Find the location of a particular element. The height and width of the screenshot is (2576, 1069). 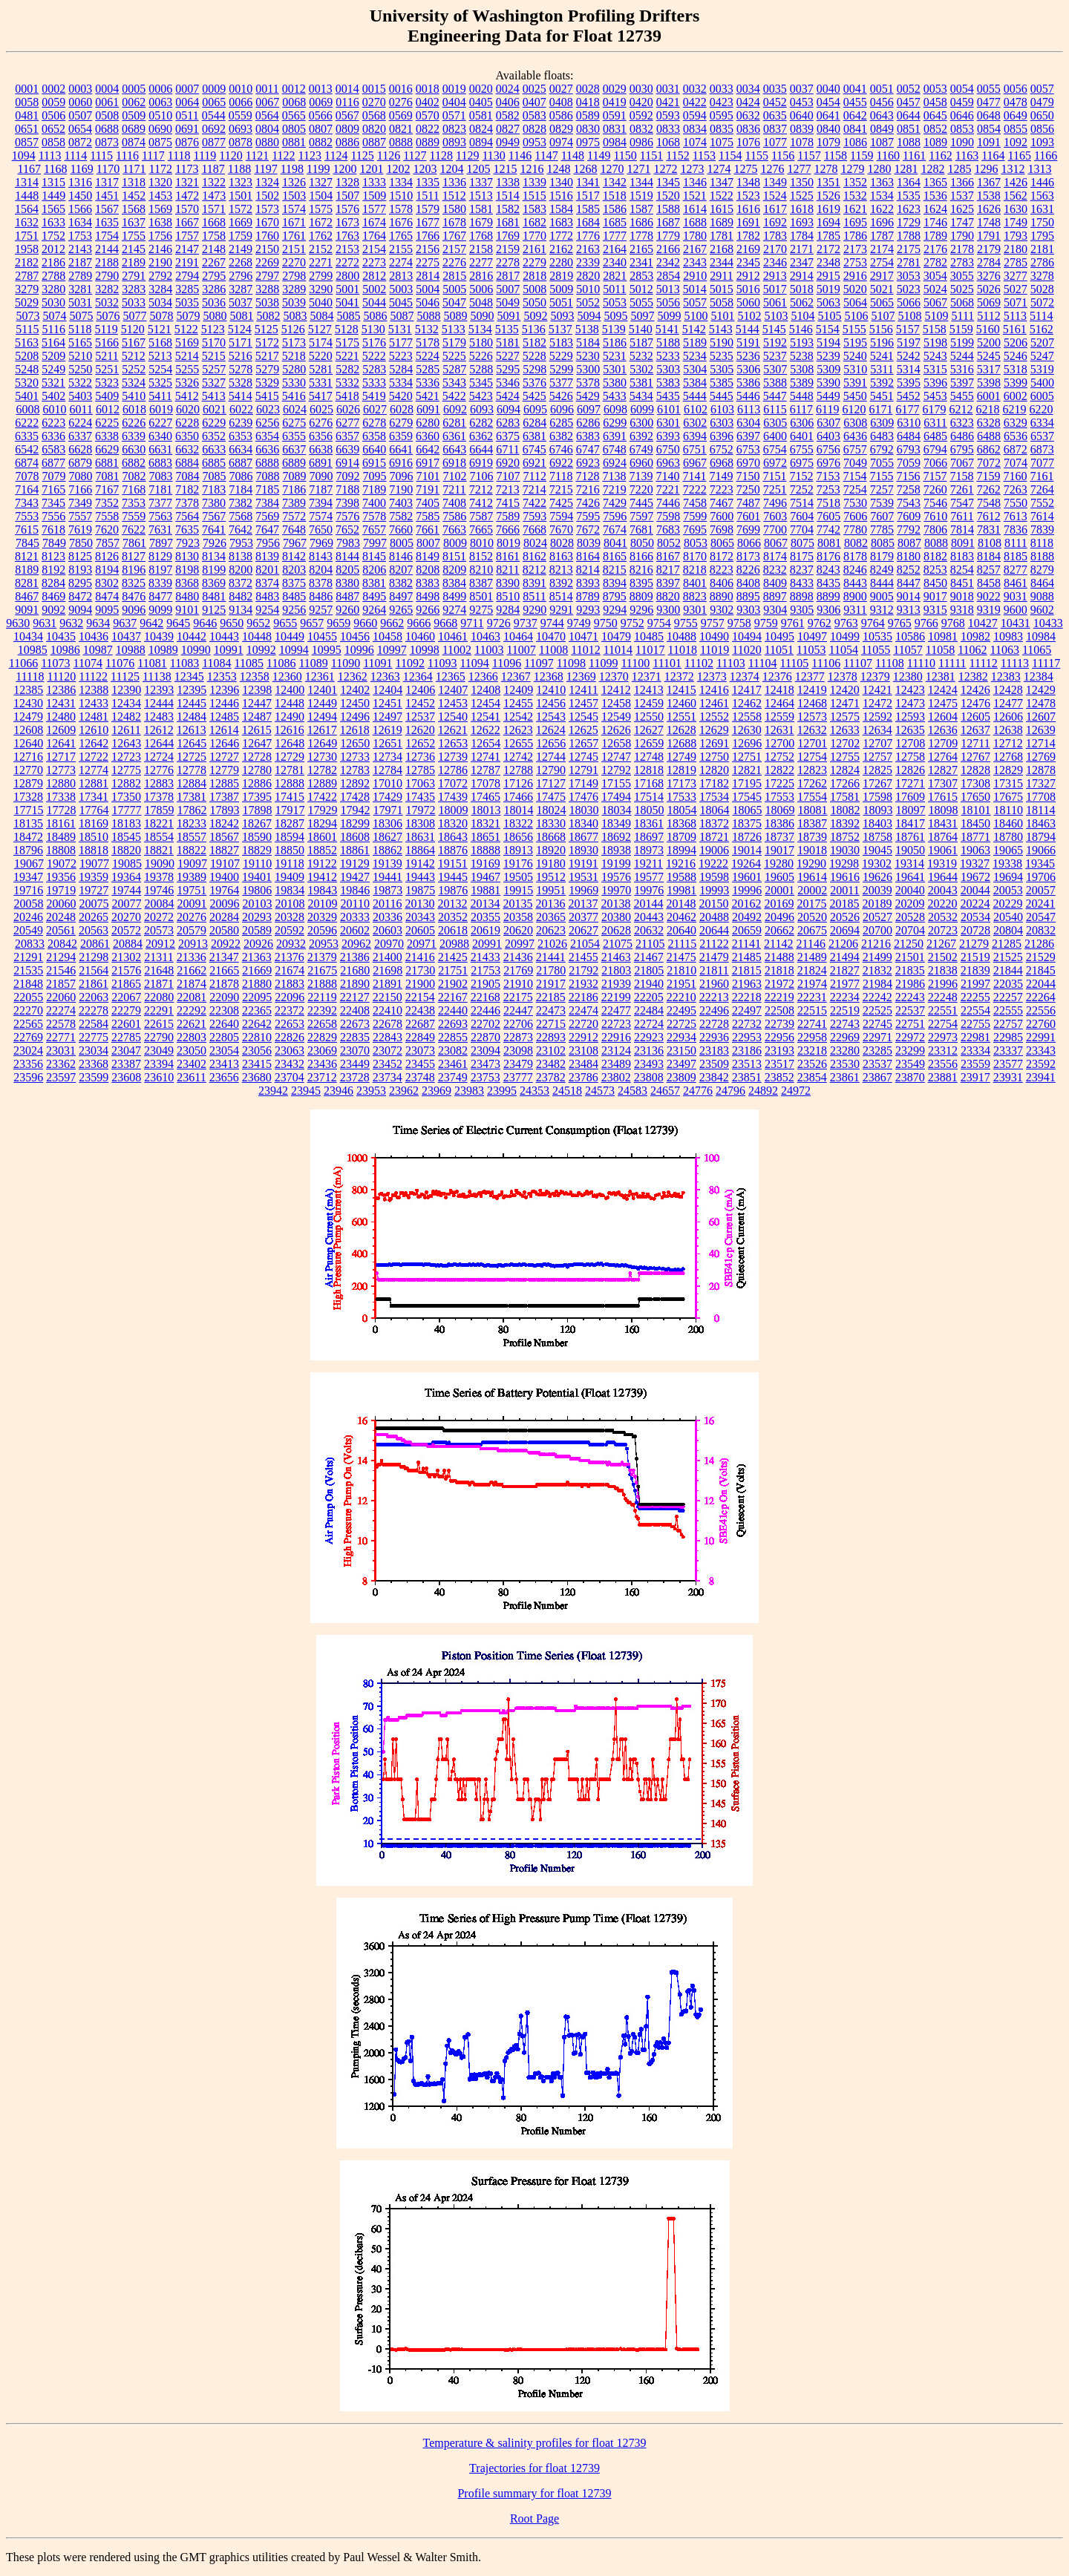

1120 is located at coordinates (230, 155).